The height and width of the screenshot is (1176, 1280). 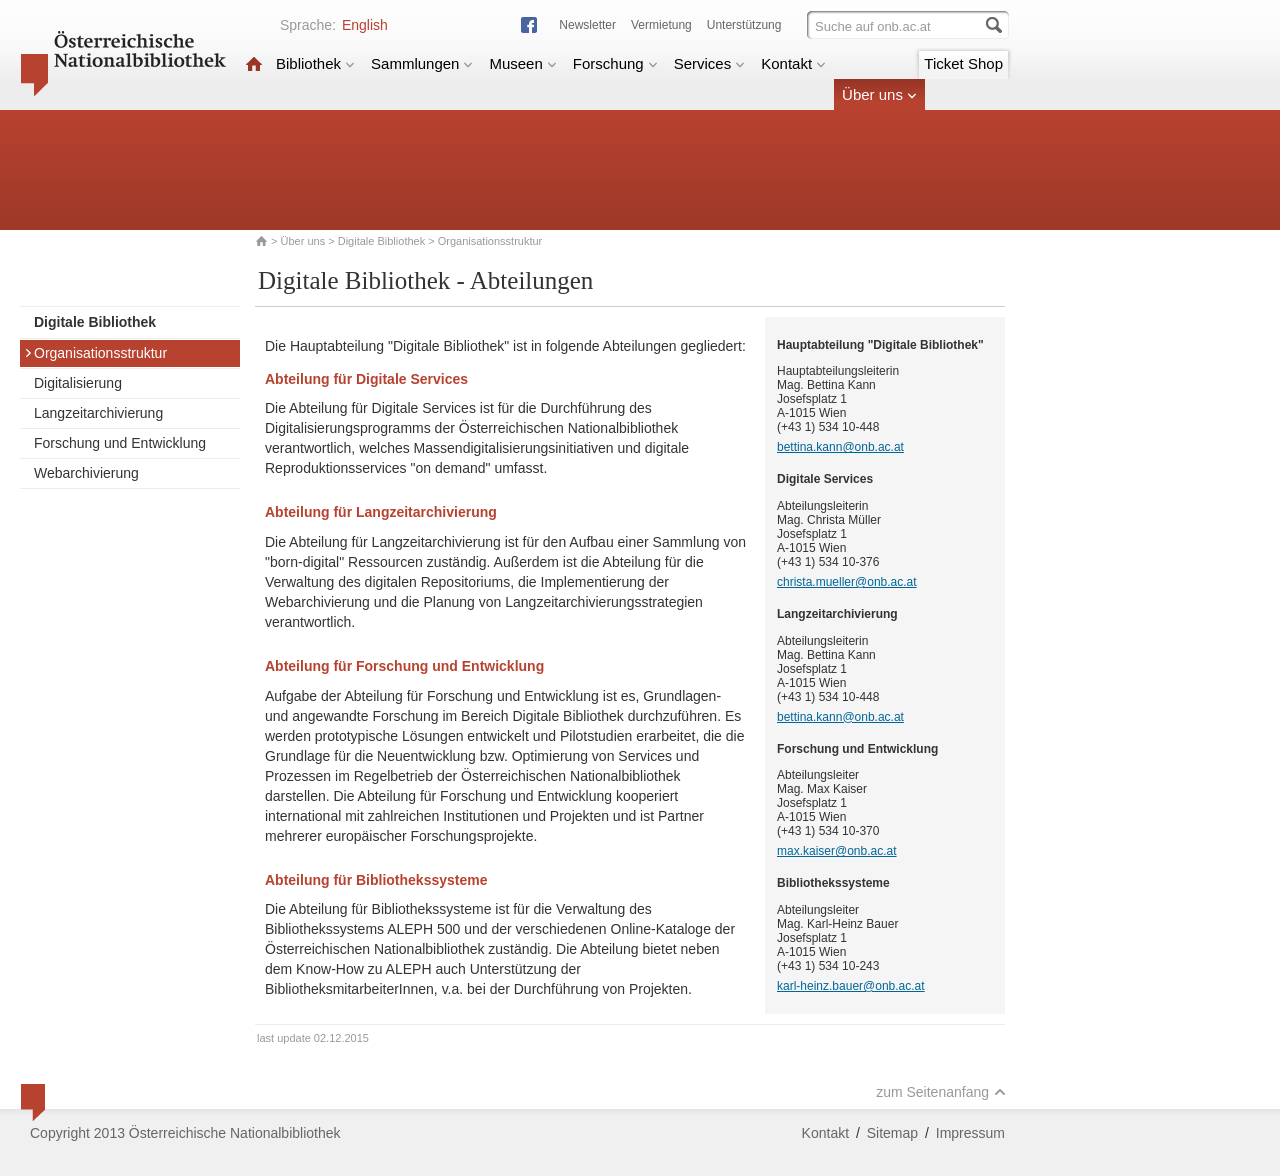 I want to click on Forschung, so click(x=615, y=63).